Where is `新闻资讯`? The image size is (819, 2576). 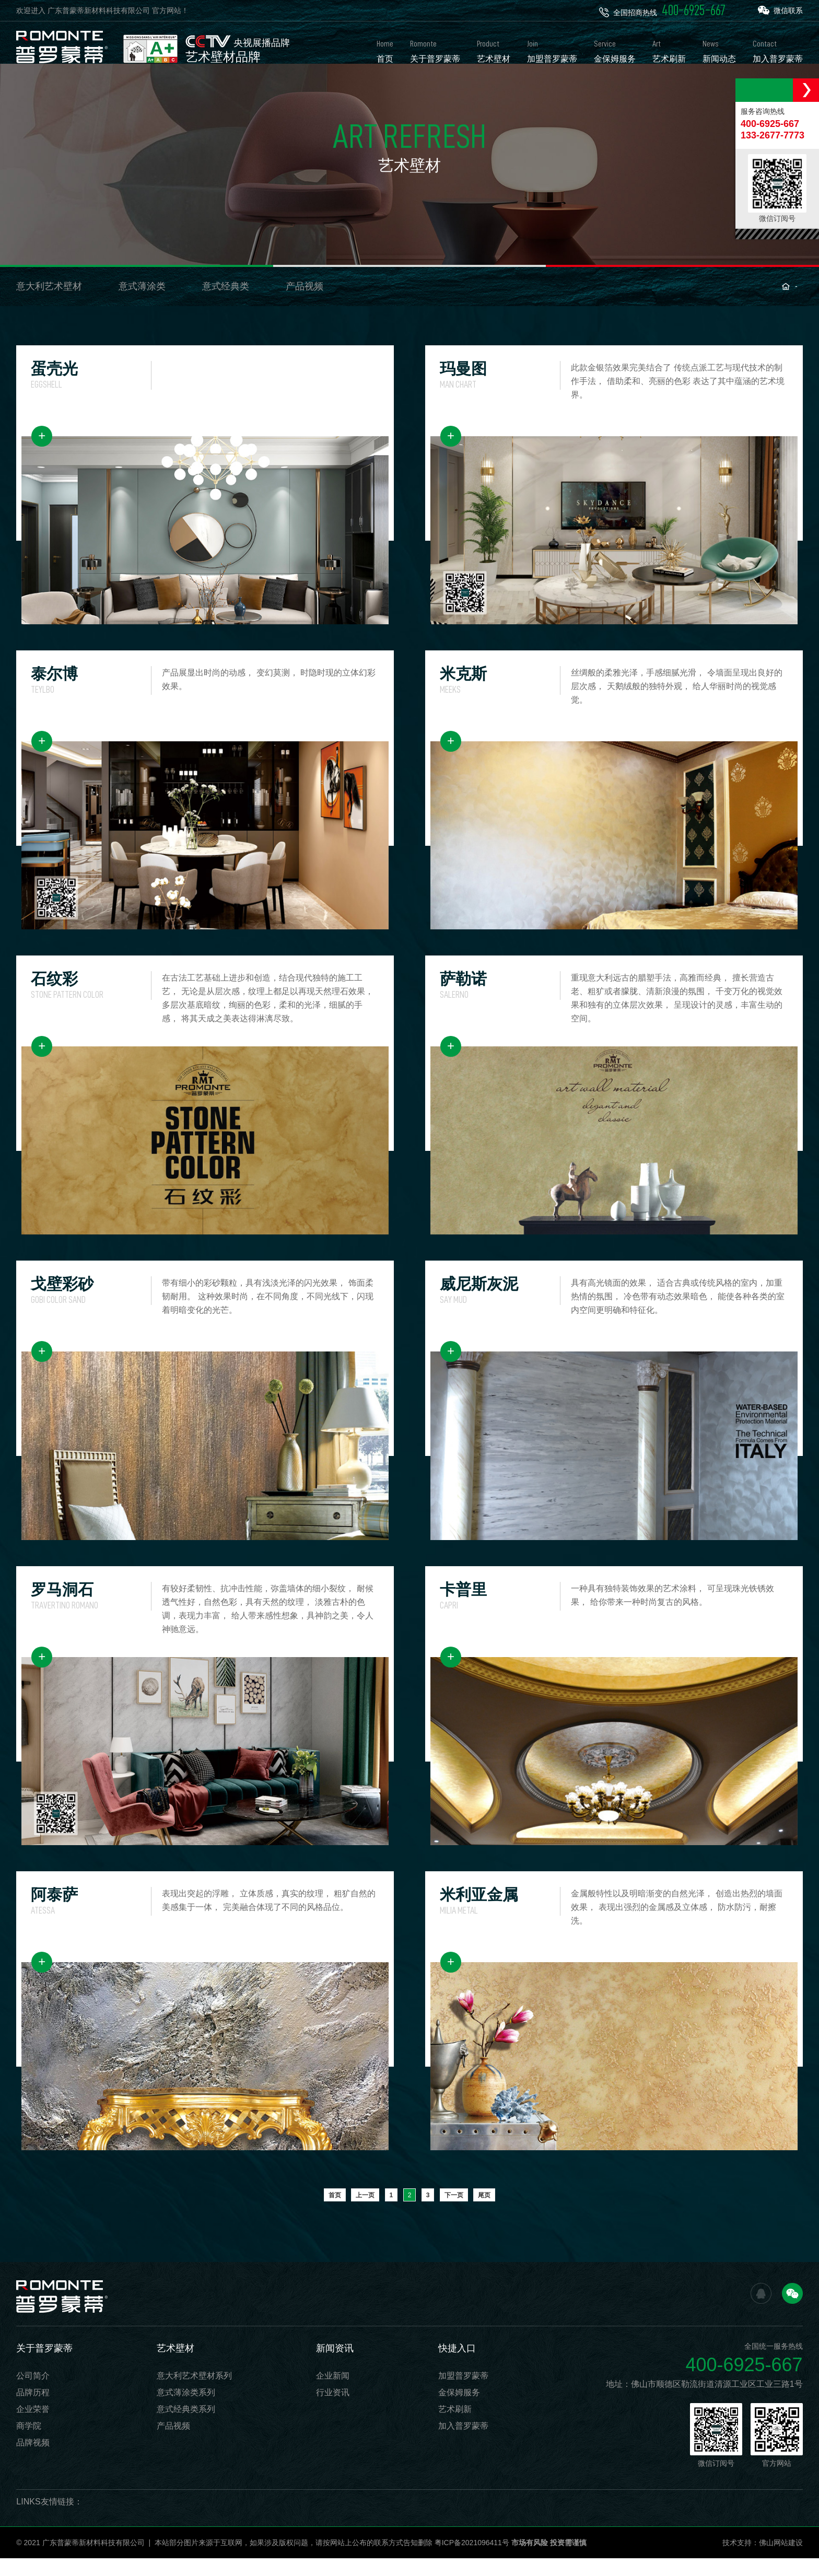 新闻资讯 is located at coordinates (335, 2366).